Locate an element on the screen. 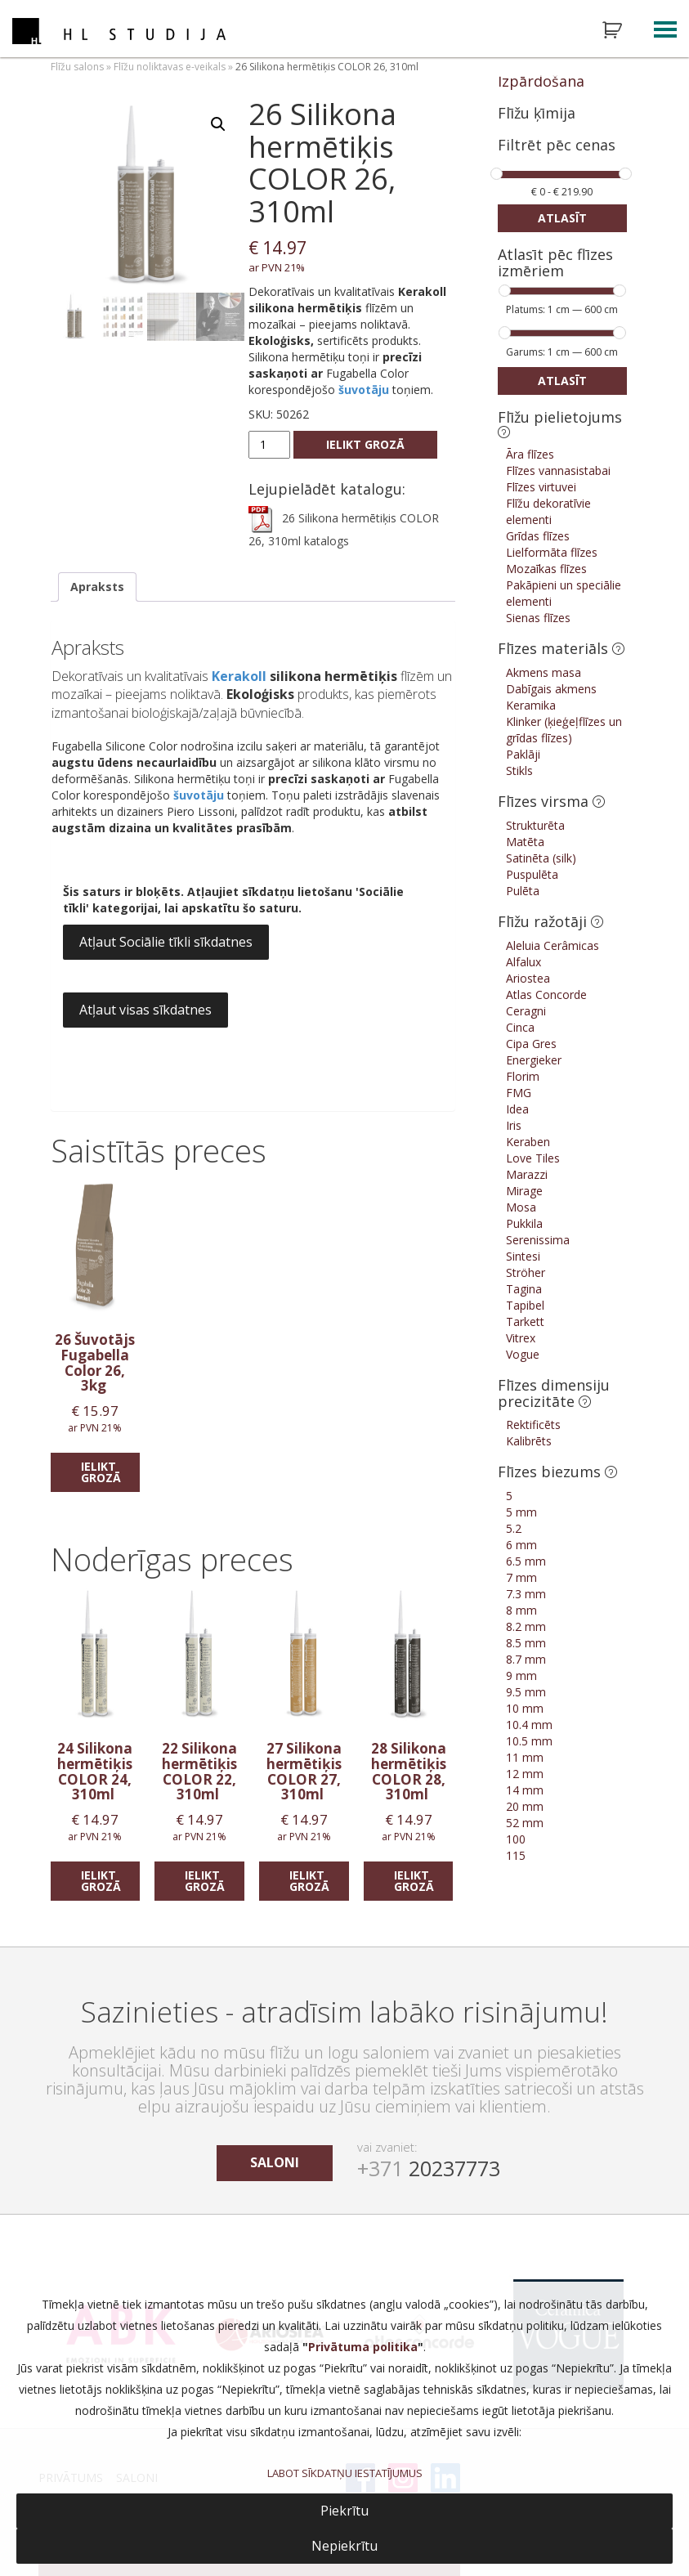 The image size is (689, 2576). Dabīgais akmens is located at coordinates (551, 689).